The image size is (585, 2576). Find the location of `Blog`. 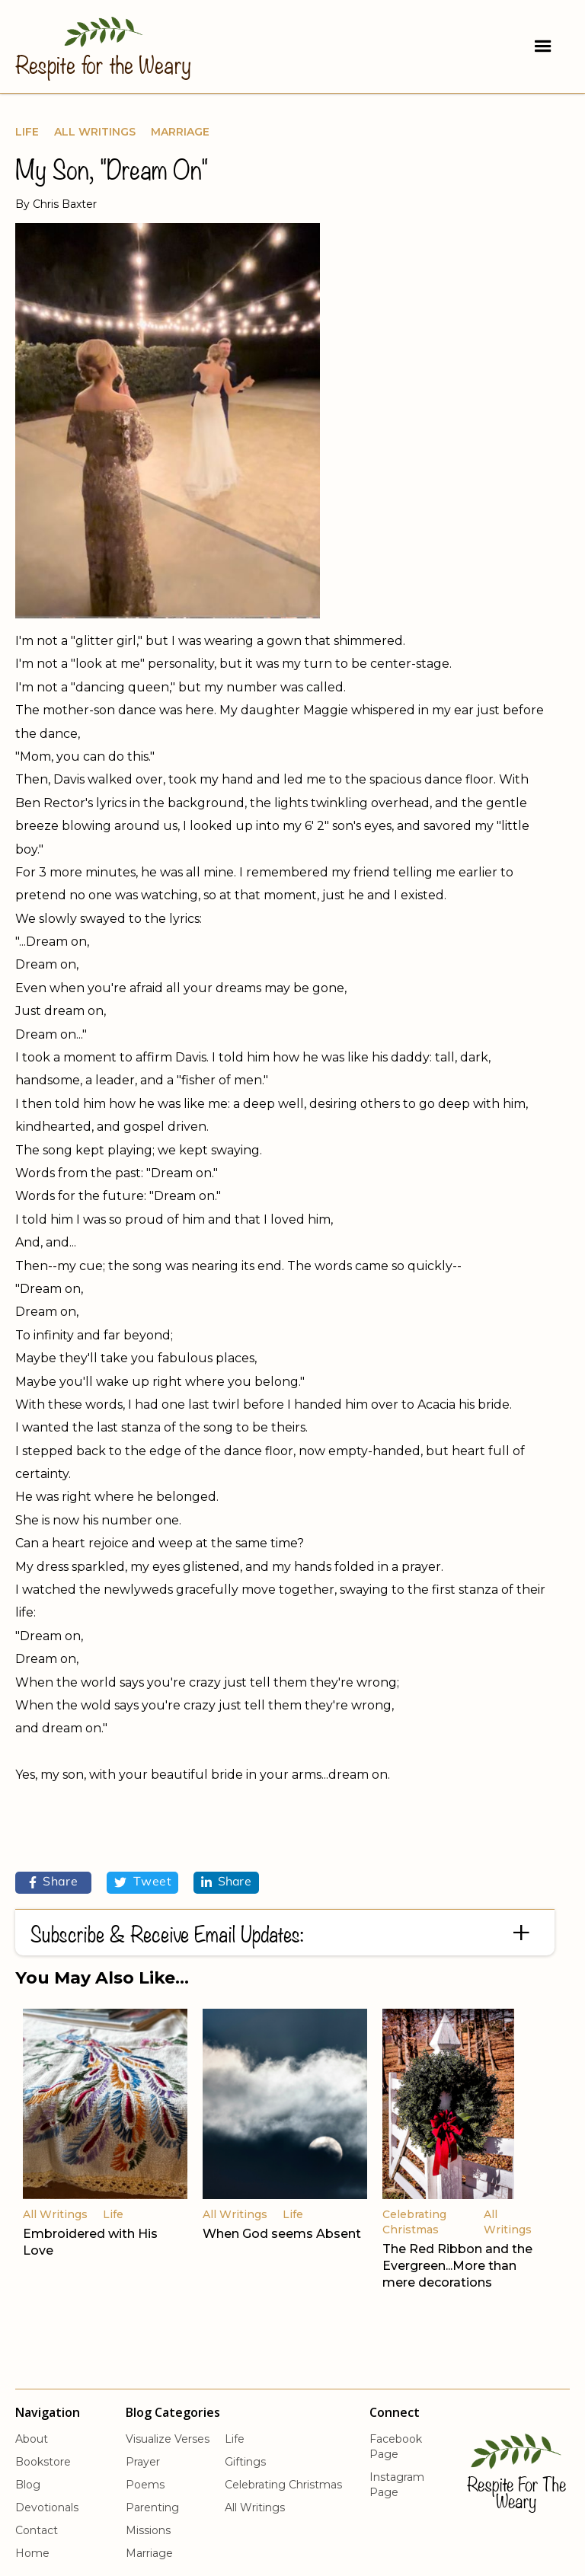

Blog is located at coordinates (27, 2484).